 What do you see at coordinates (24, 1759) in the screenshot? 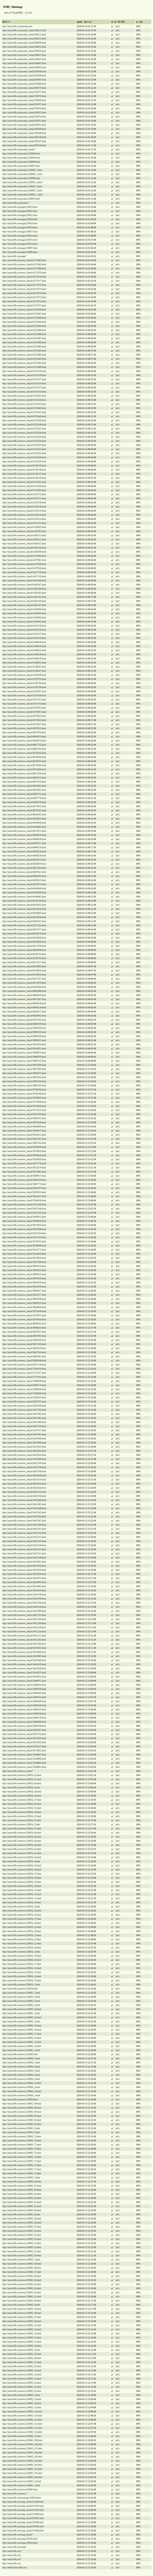
I see `http://sinuo168.com/news_detail/33548896.html` at bounding box center [24, 1759].